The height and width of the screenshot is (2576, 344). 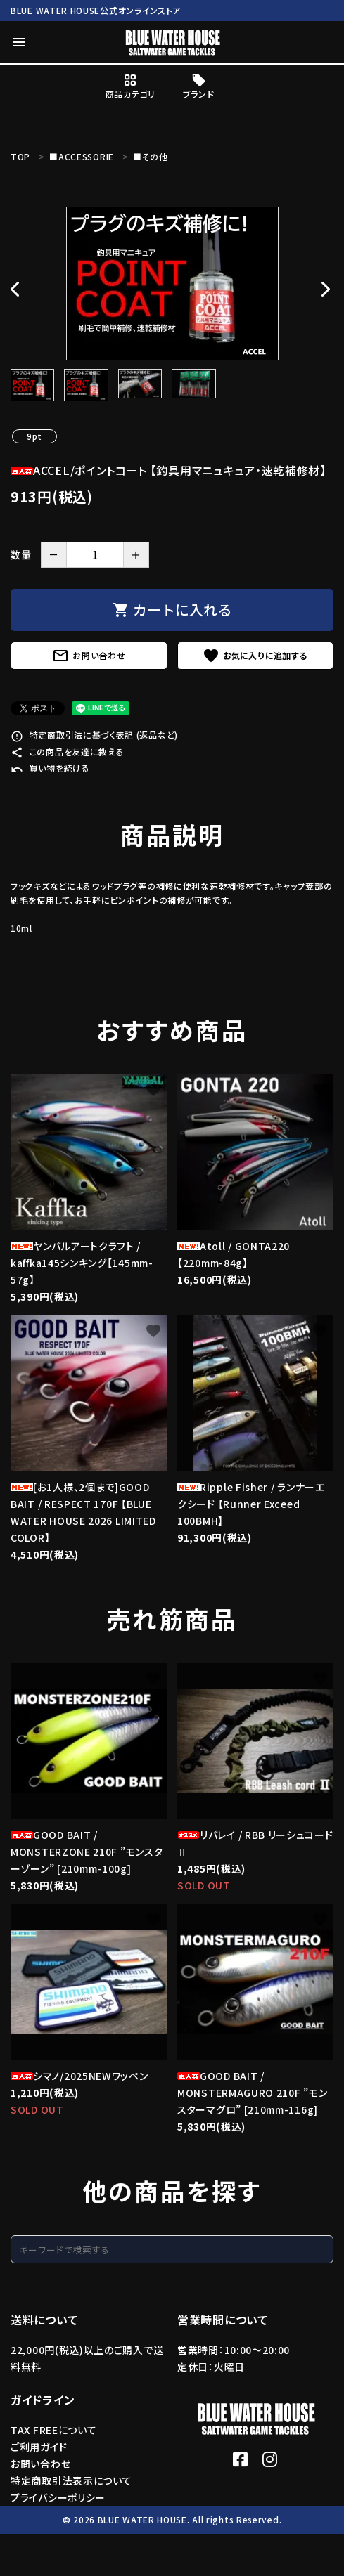 I want to click on 特定商取引法に基づく表記 (返品など), so click(x=94, y=735).